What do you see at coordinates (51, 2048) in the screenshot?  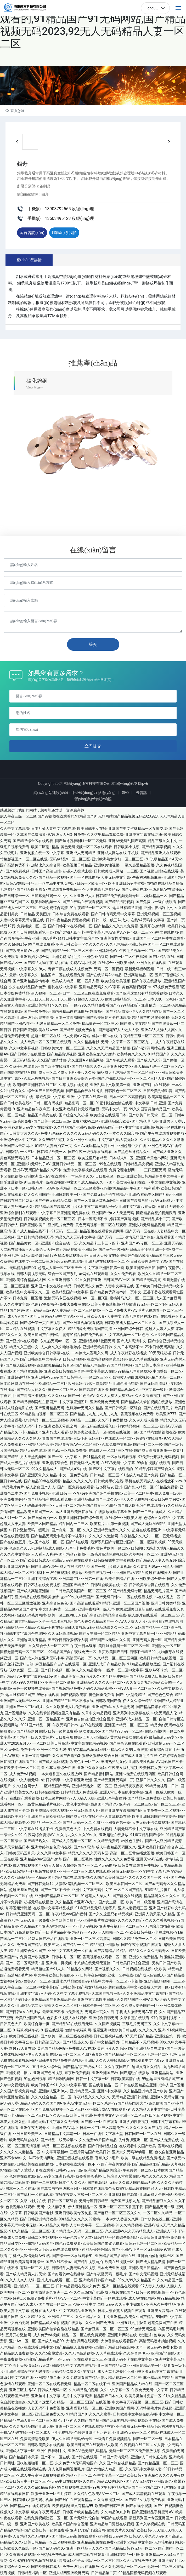 I see `黄色国产精品网址` at bounding box center [51, 2048].